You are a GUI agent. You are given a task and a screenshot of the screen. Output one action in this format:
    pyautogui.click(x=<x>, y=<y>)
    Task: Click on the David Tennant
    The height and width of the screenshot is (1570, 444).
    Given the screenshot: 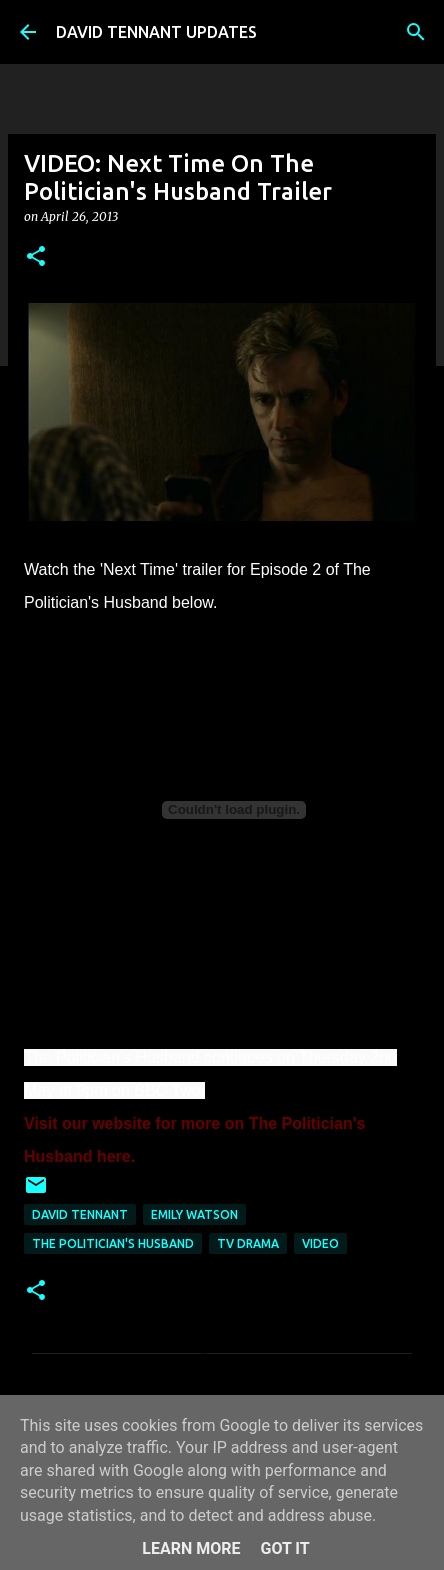 What is the action you would take?
    pyautogui.click(x=80, y=1214)
    